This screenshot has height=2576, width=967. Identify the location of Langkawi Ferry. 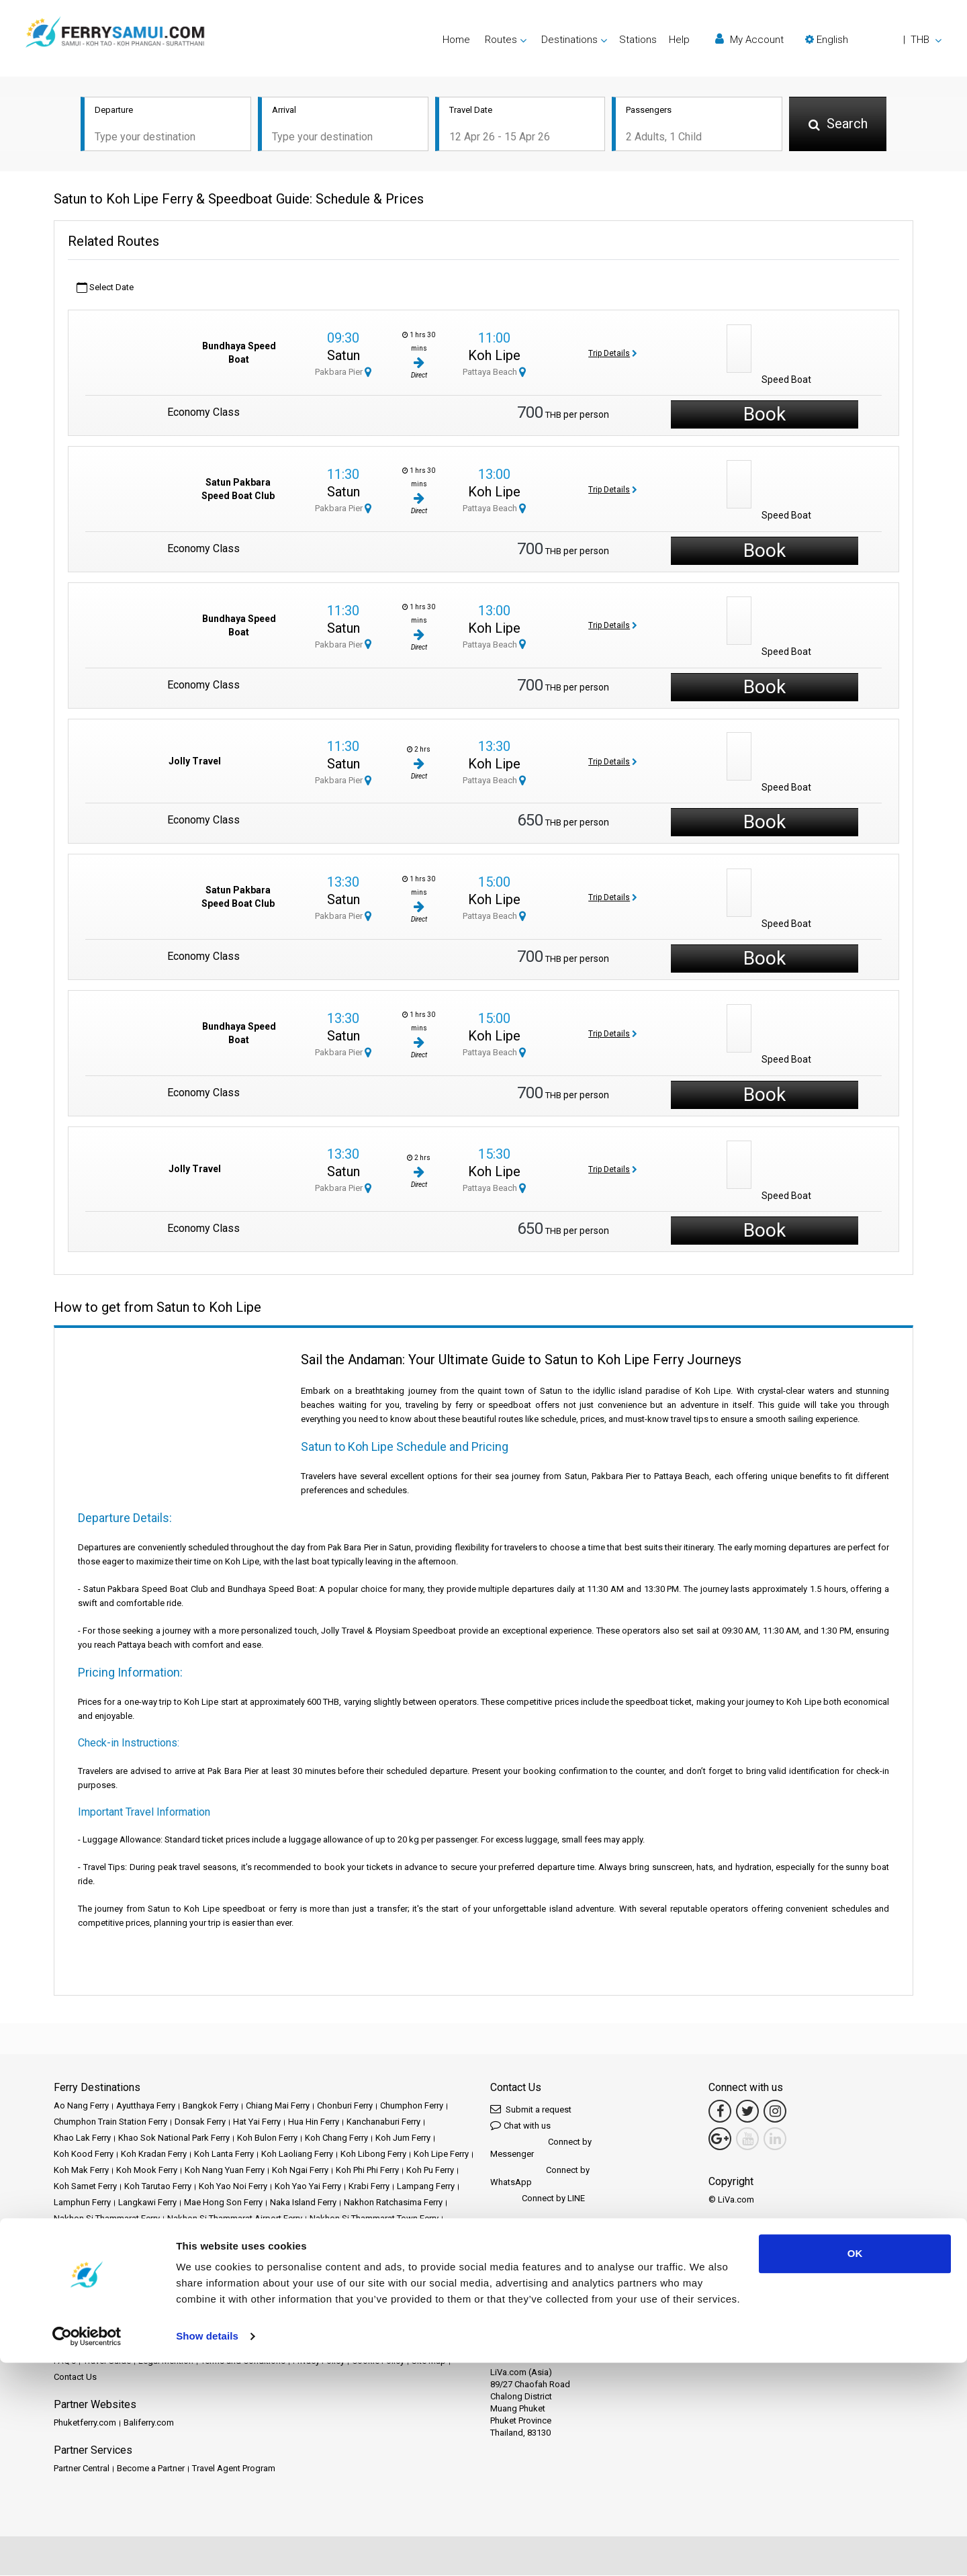
(147, 2203).